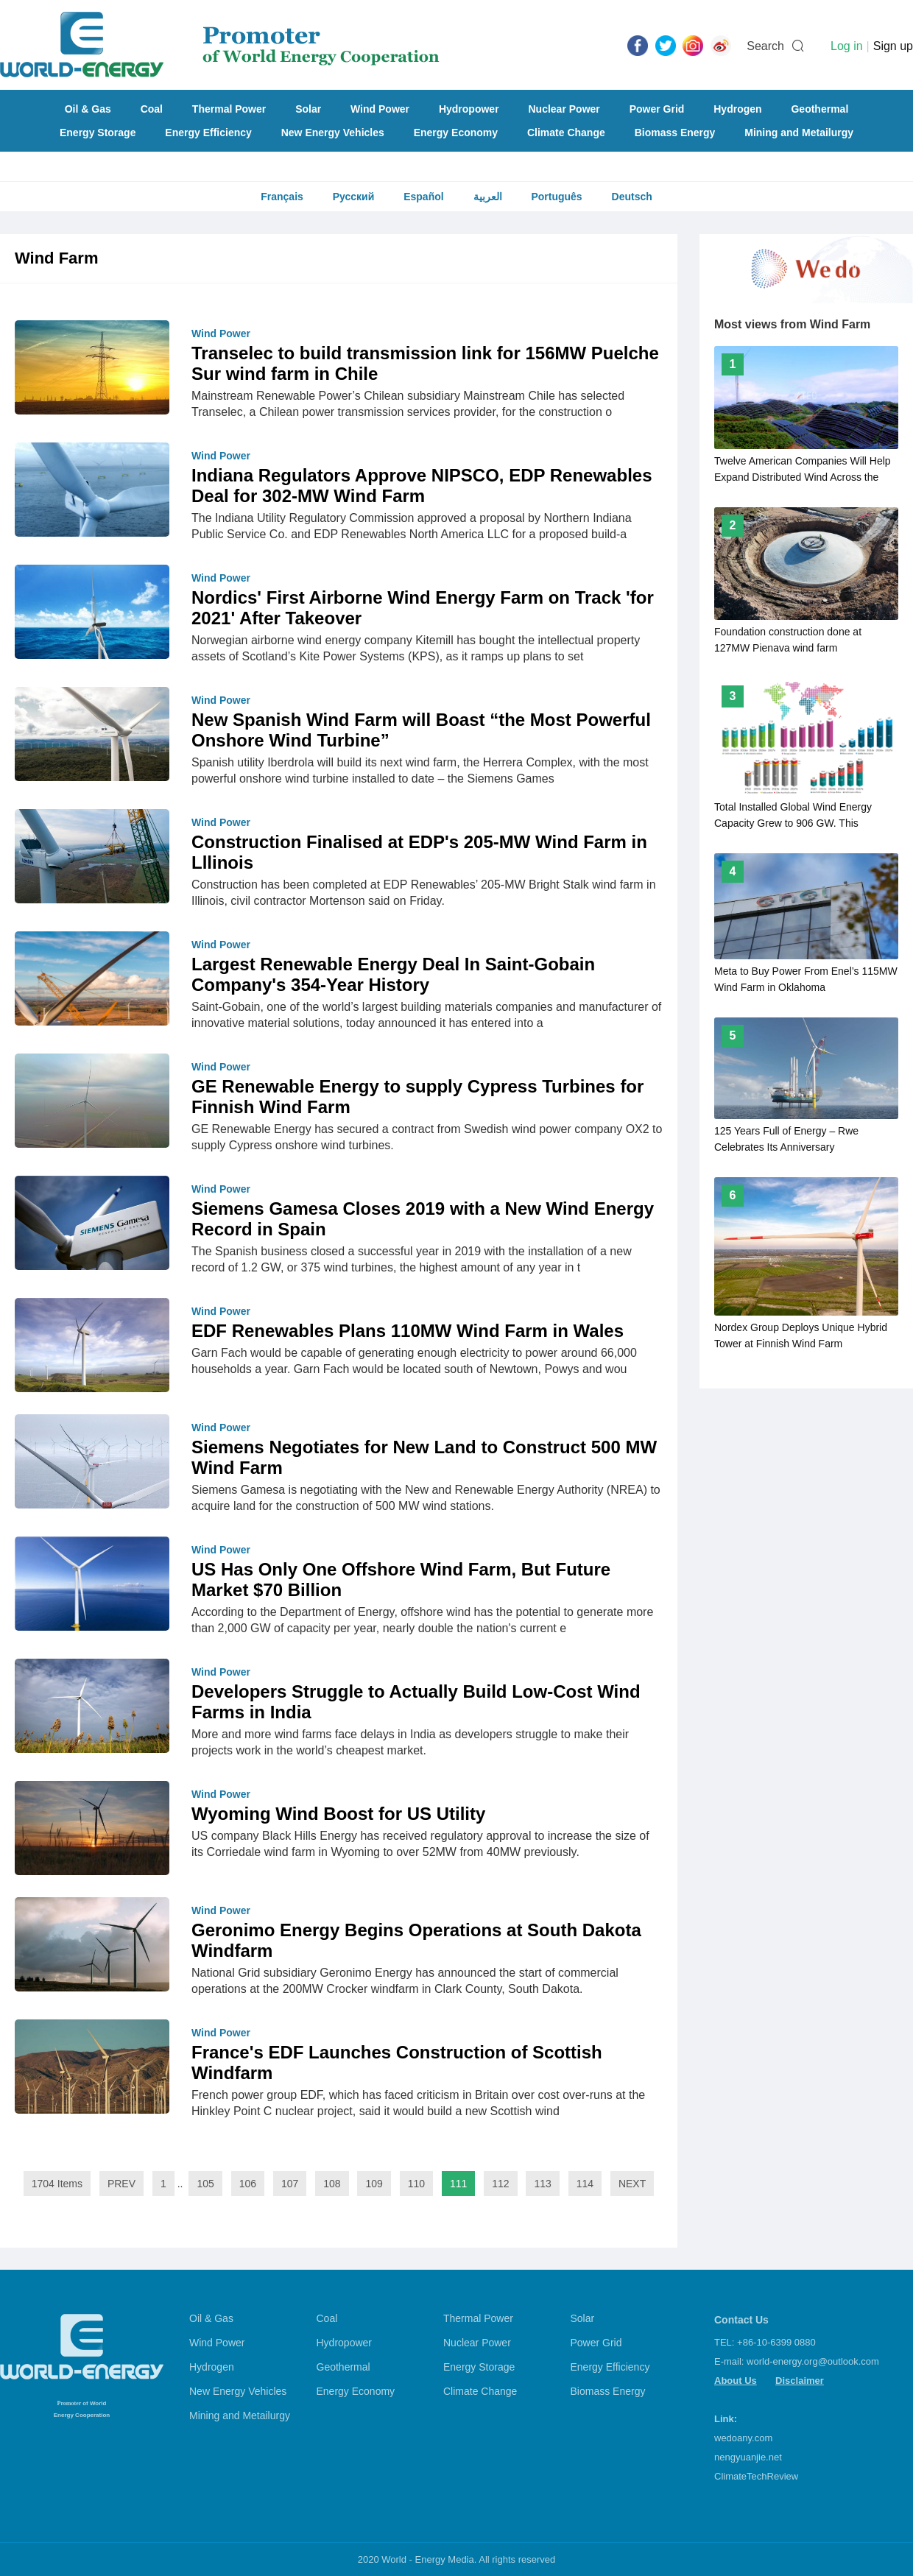 The image size is (913, 2576). I want to click on Wind Power, so click(379, 109).